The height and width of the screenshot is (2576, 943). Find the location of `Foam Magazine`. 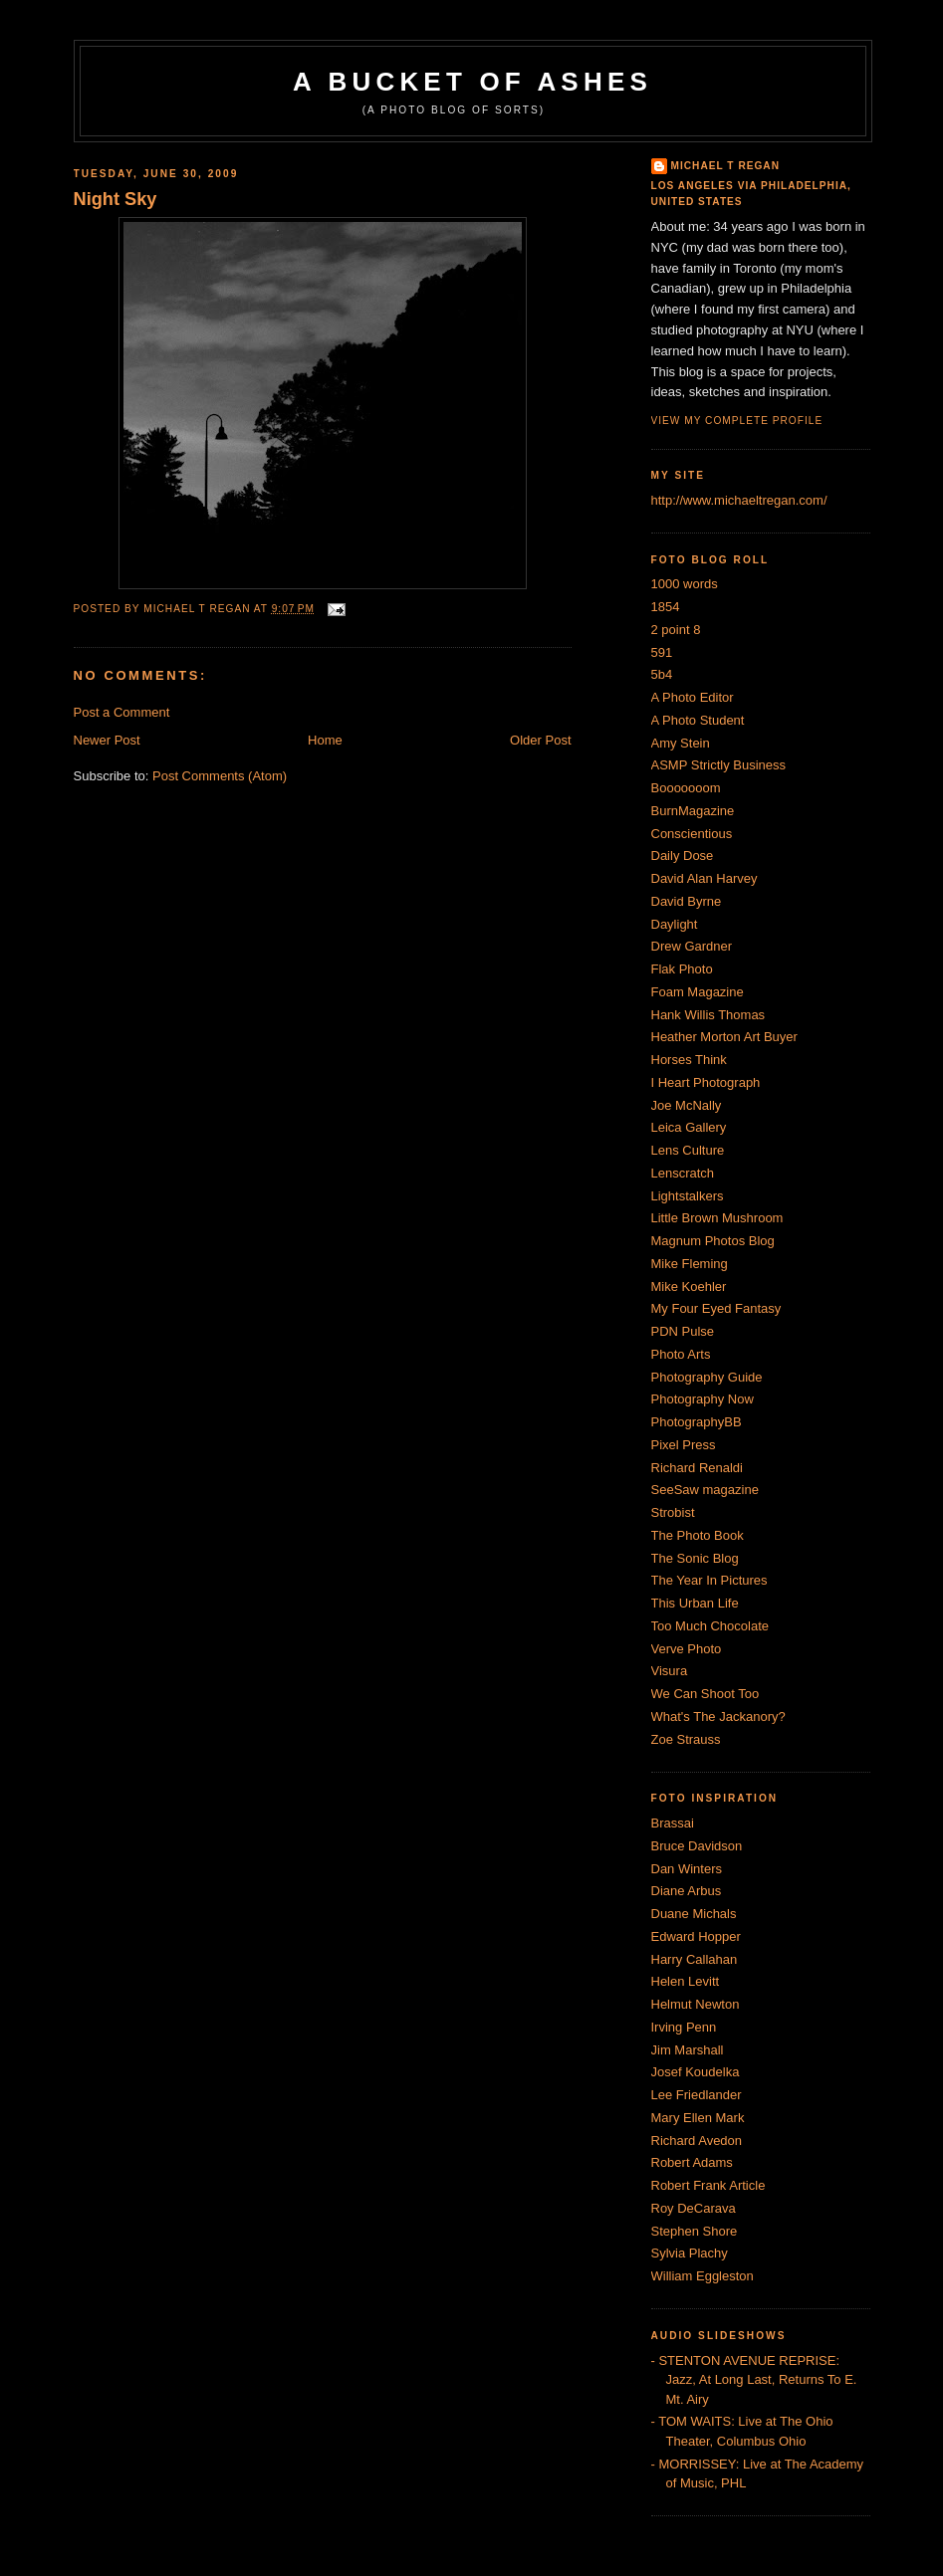

Foam Magazine is located at coordinates (697, 991).